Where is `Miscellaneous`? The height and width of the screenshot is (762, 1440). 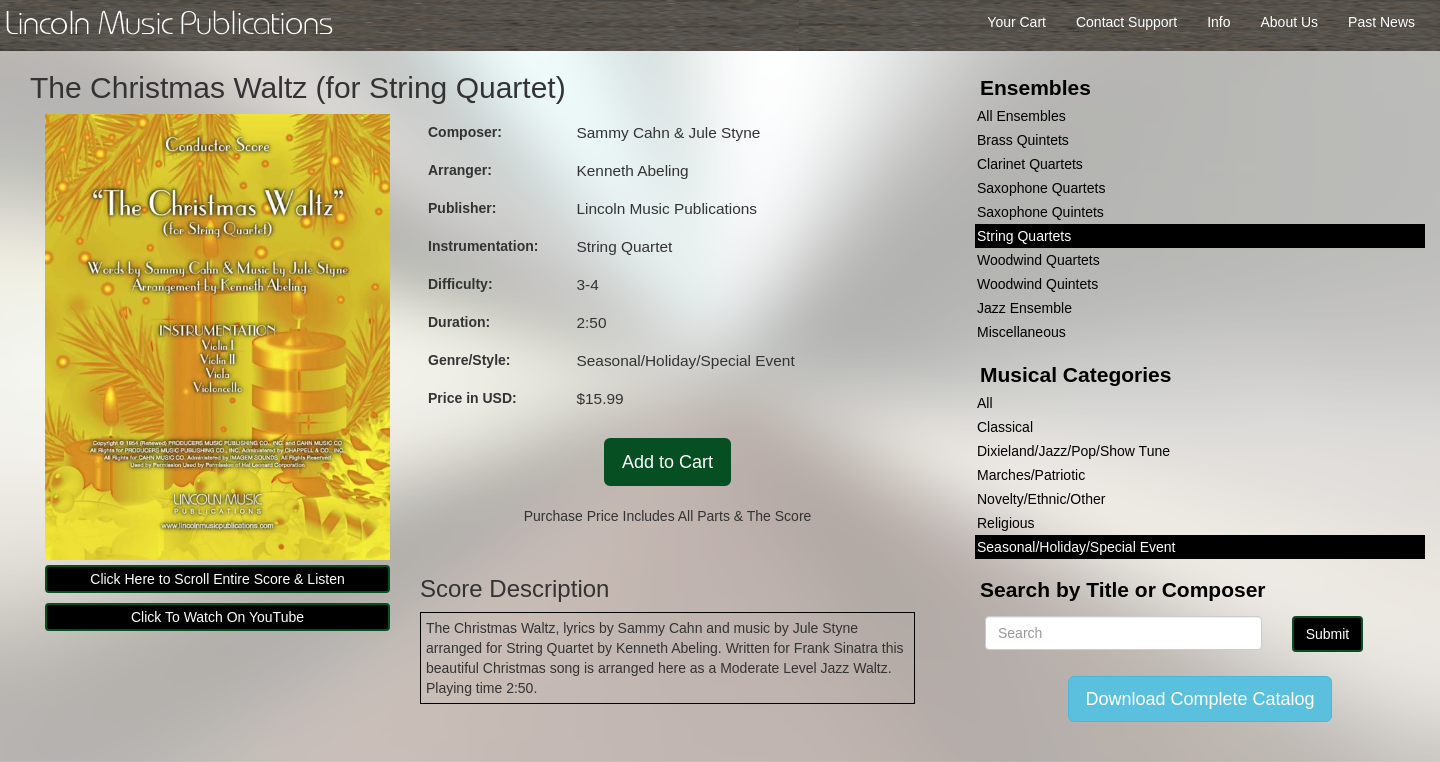 Miscellaneous is located at coordinates (1021, 332).